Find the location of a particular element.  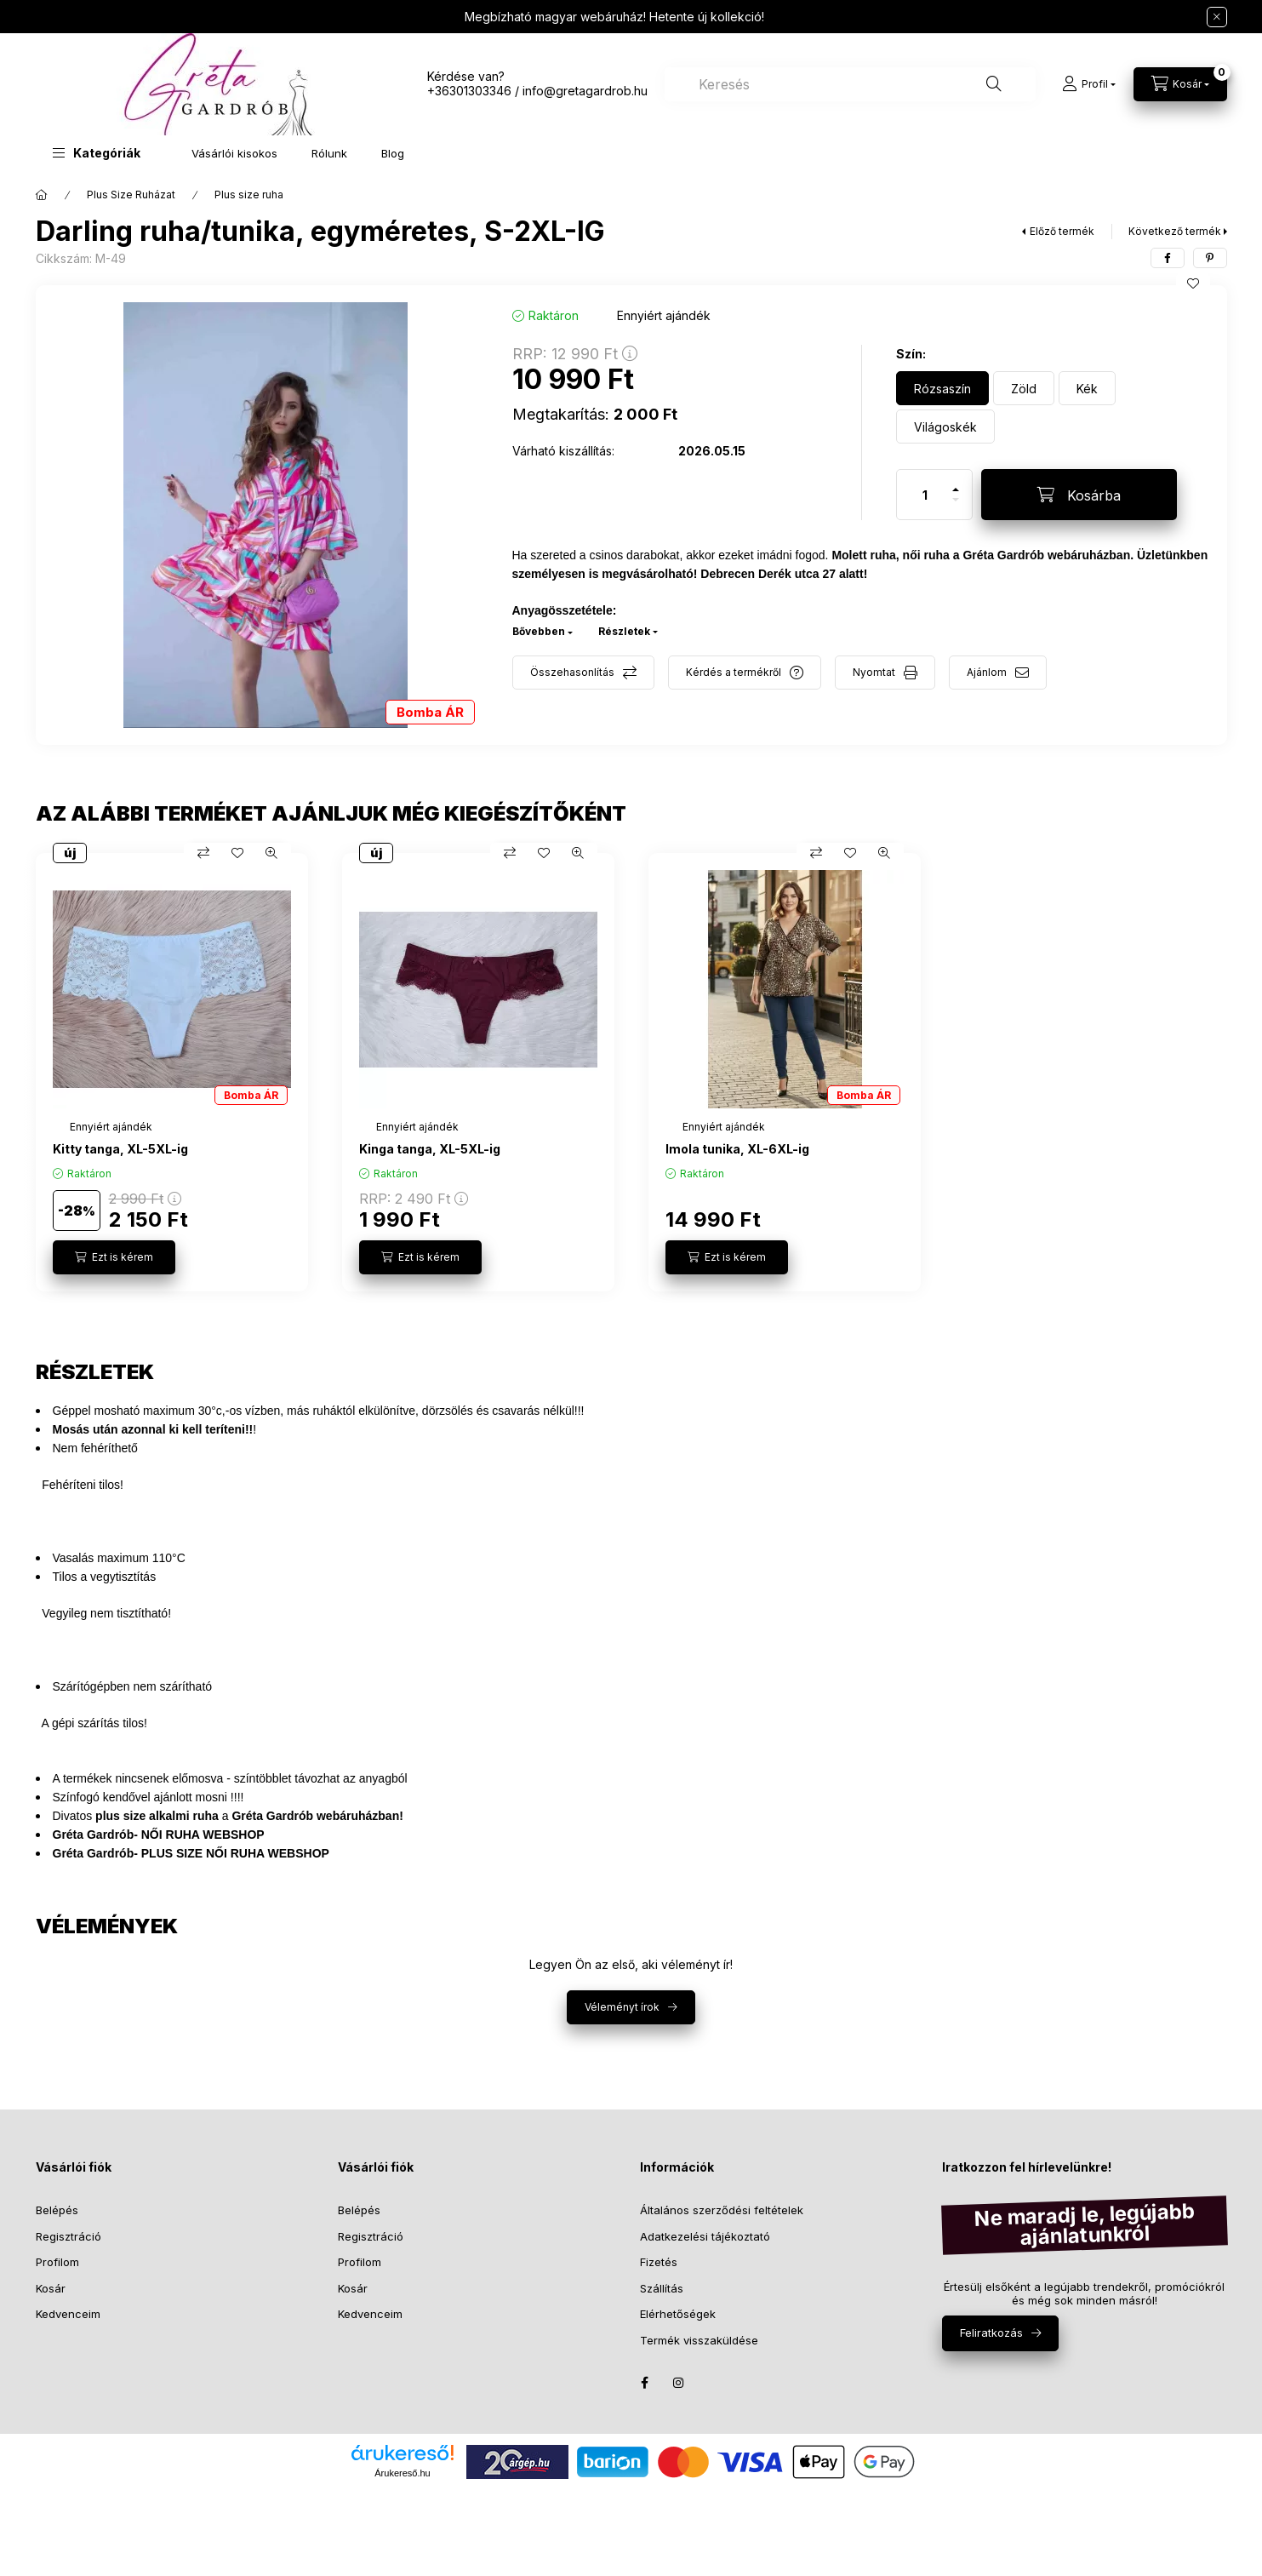

[pinterest] is located at coordinates (1210, 258).